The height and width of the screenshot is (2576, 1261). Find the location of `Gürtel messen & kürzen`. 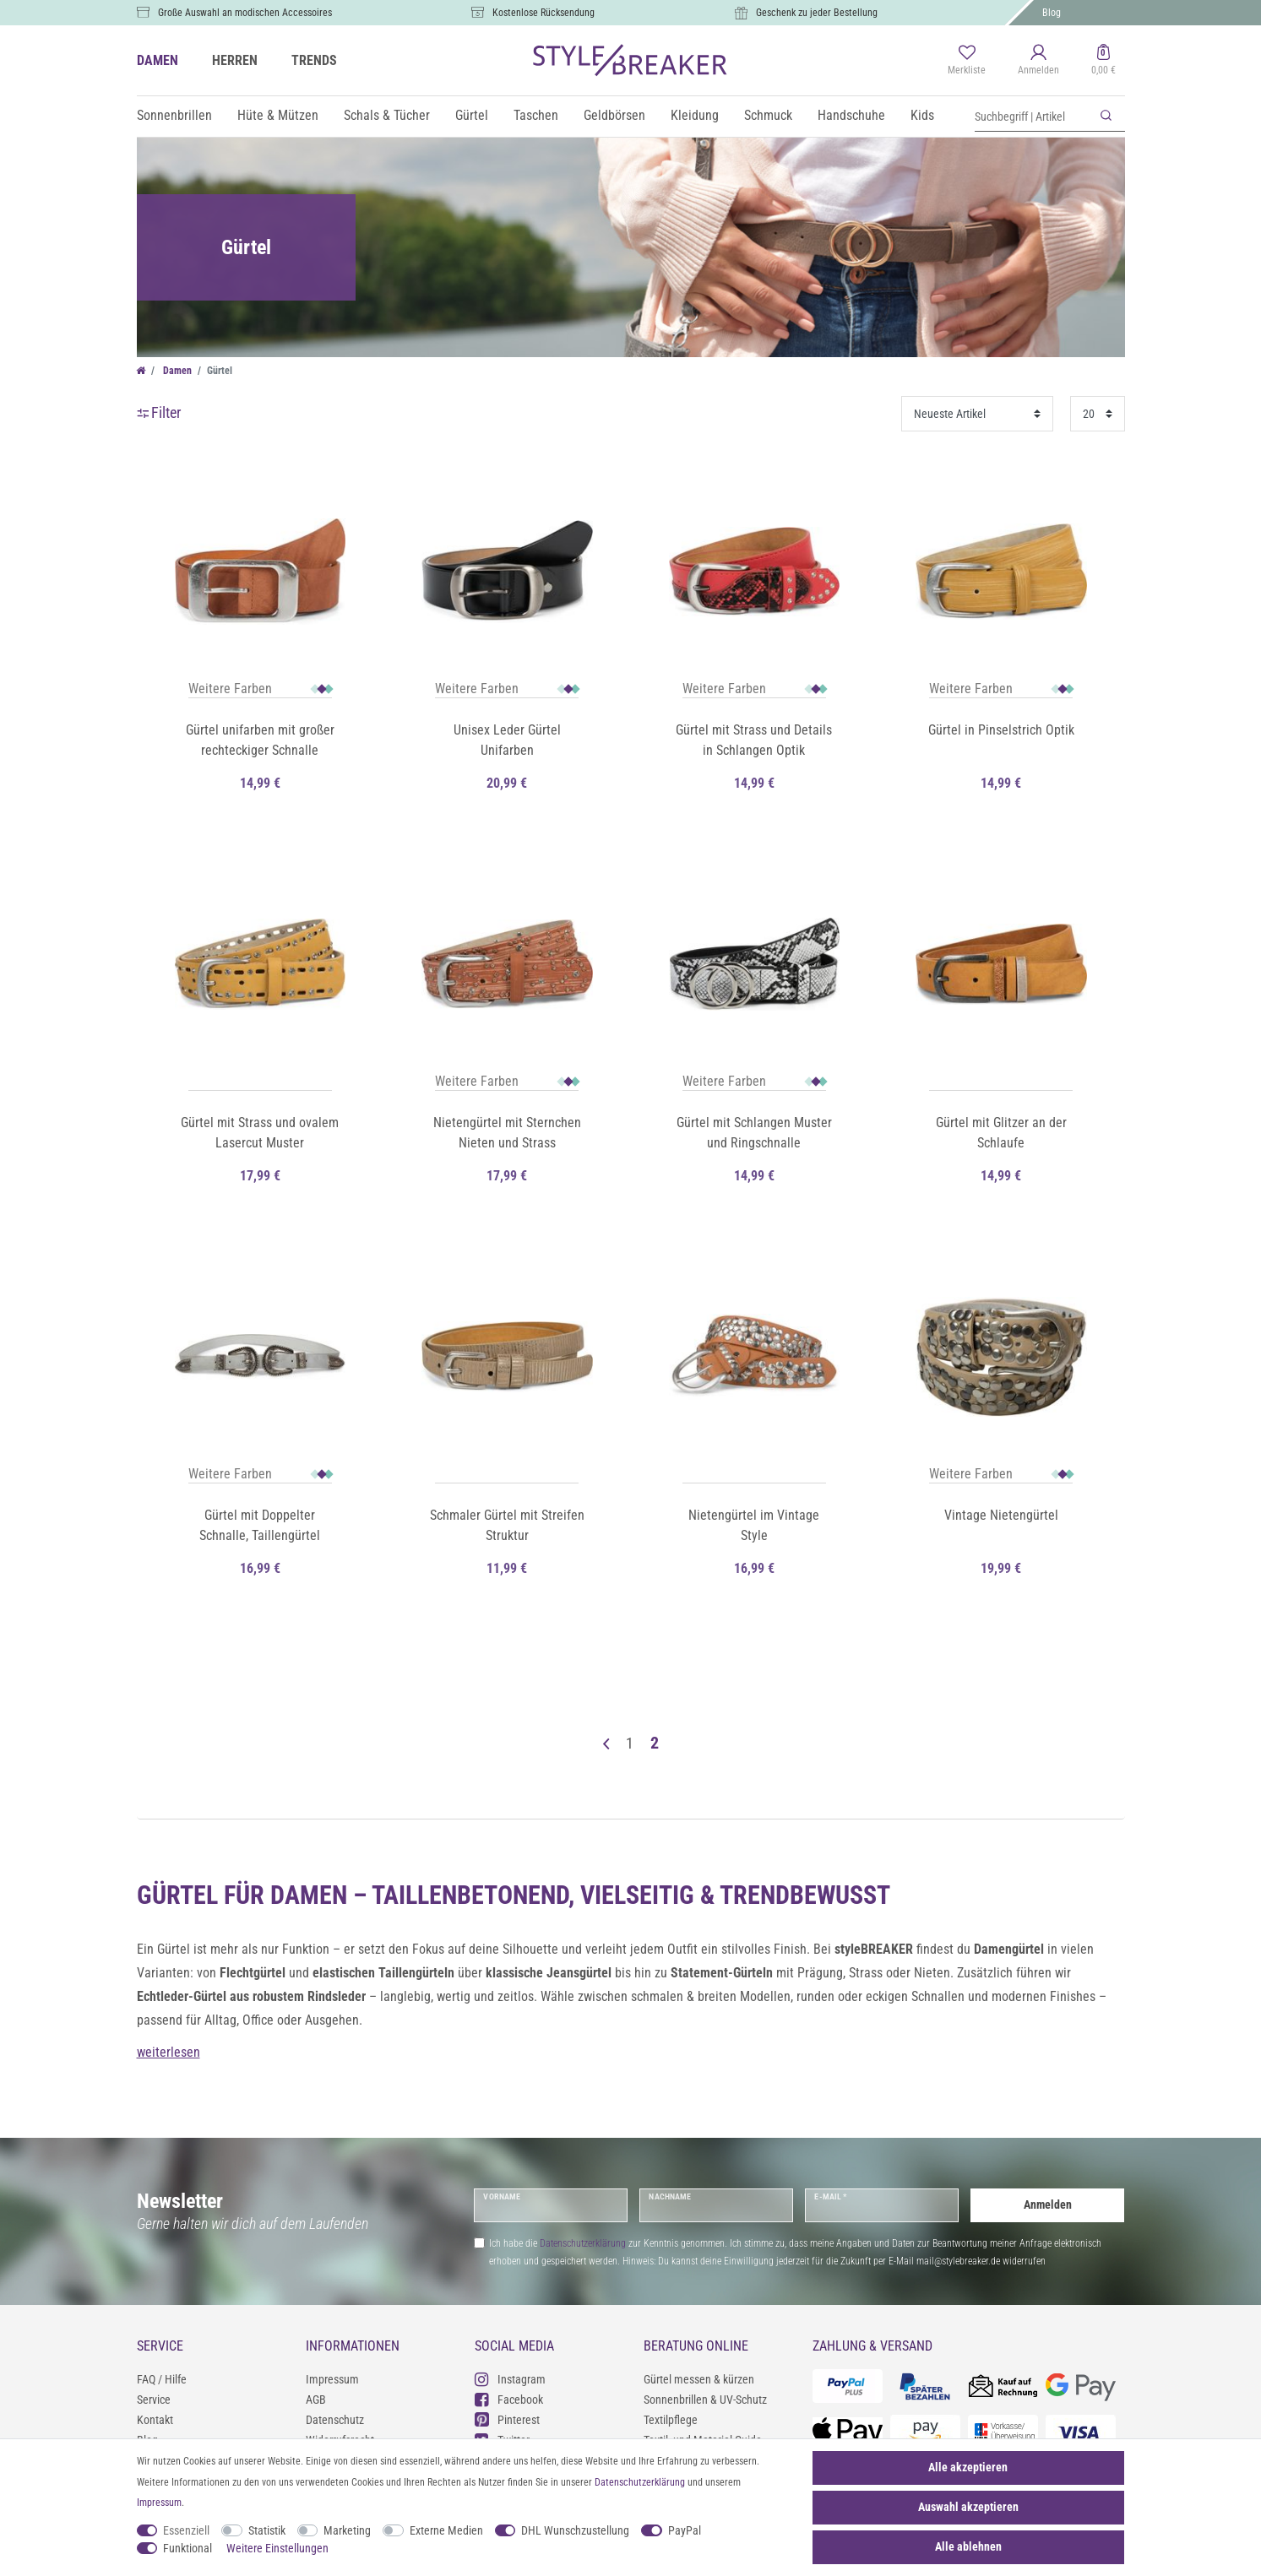

Gürtel messen & kürzen is located at coordinates (699, 2379).